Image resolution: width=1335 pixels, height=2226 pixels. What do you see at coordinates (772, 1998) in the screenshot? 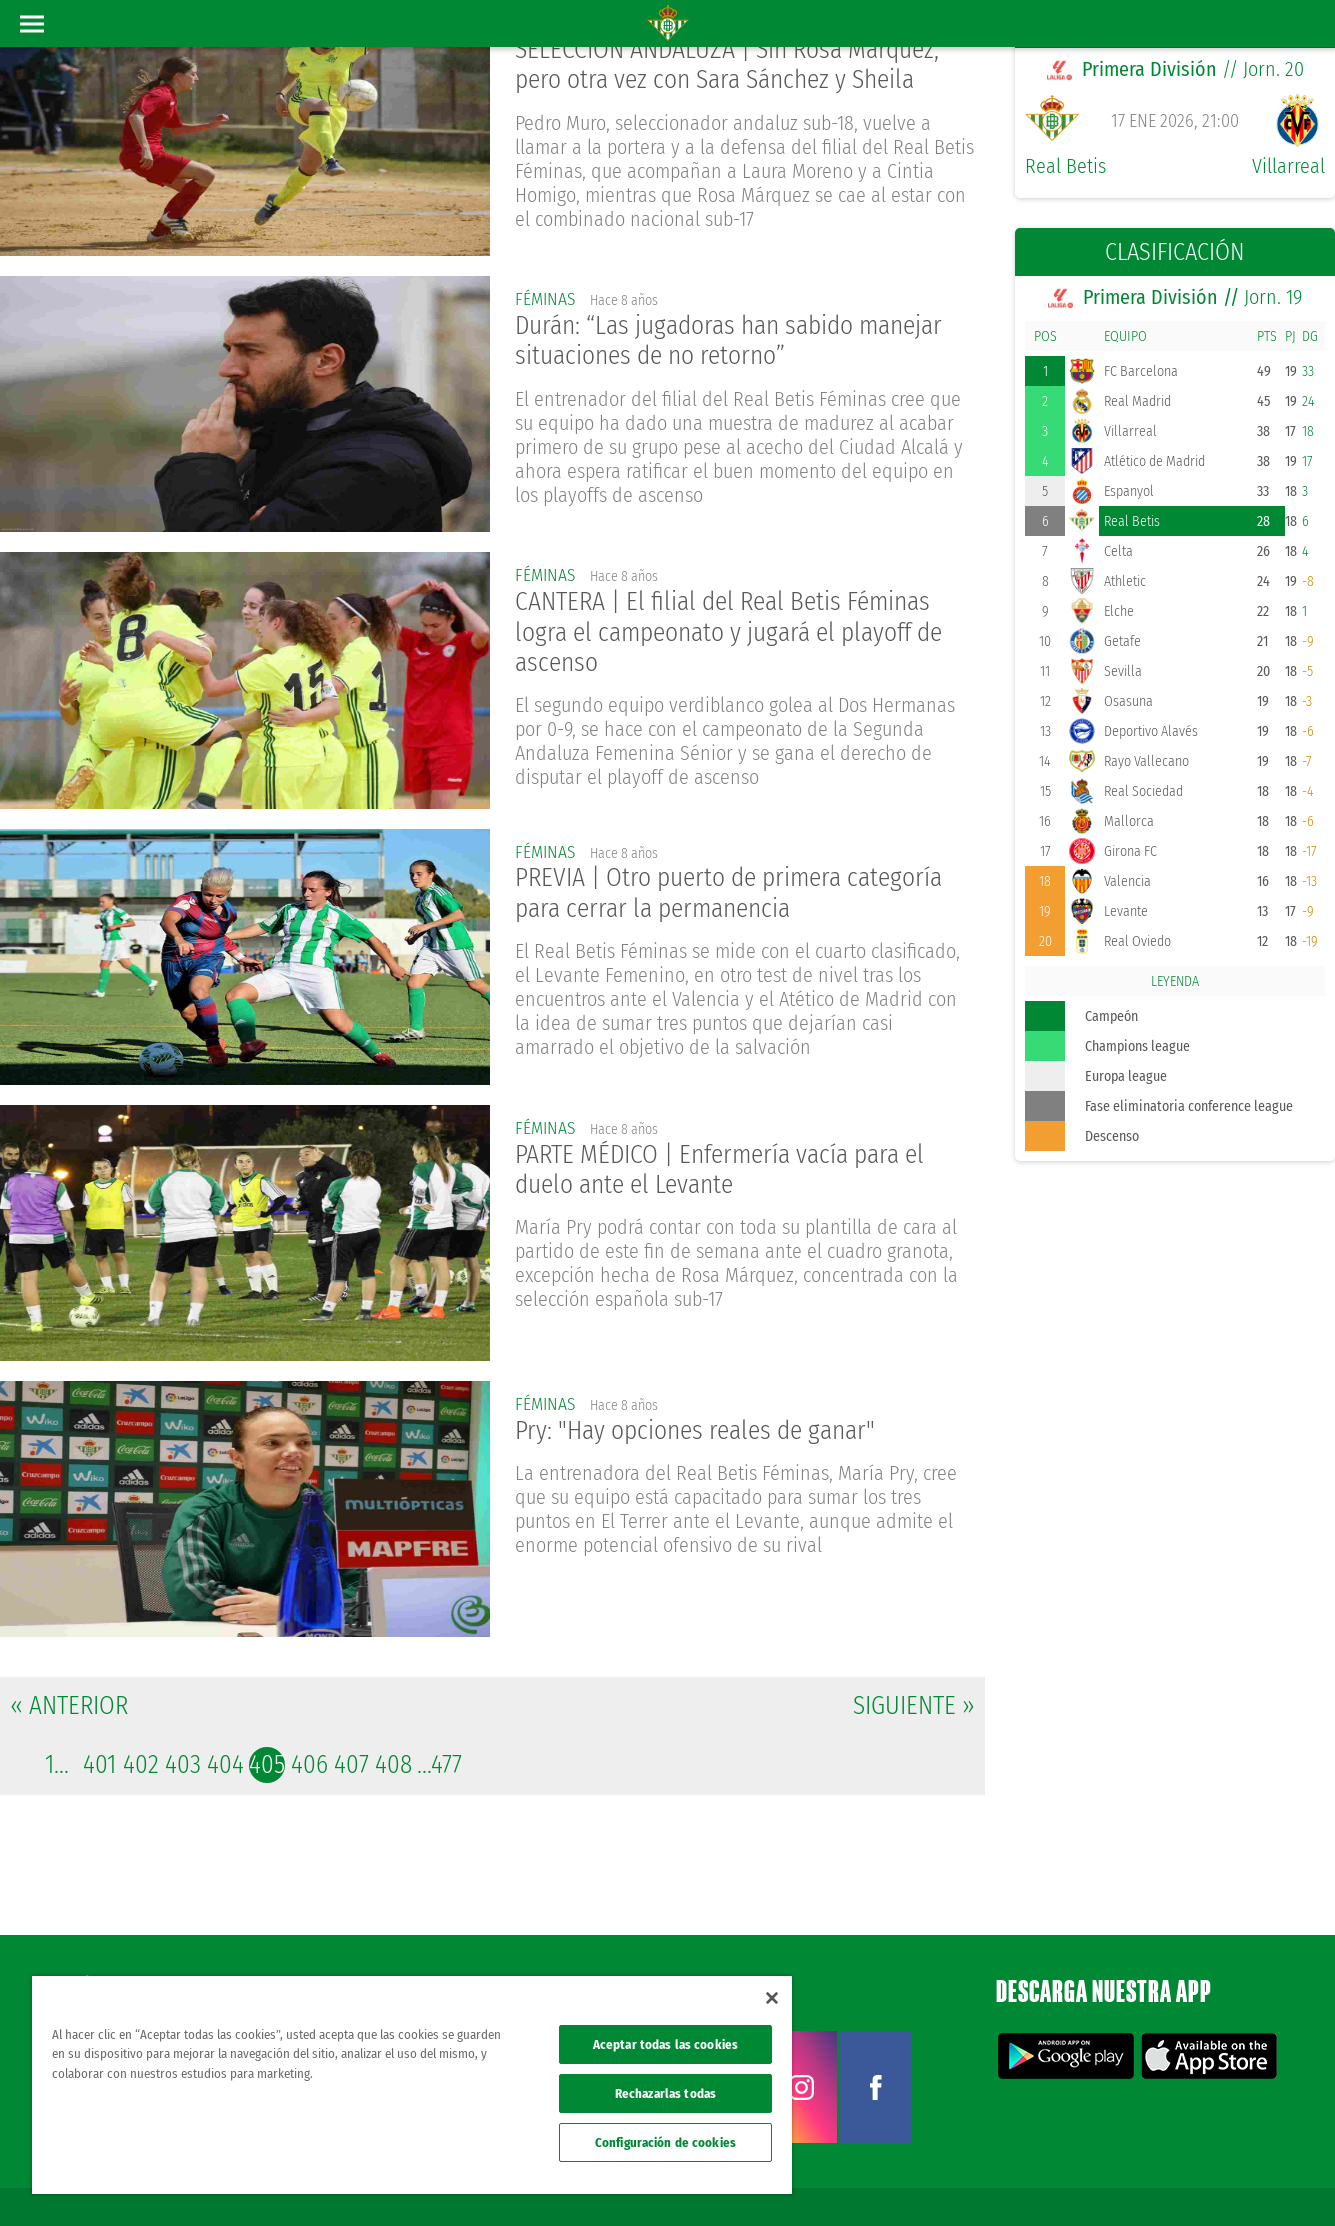
I see `[Cerrar]` at bounding box center [772, 1998].